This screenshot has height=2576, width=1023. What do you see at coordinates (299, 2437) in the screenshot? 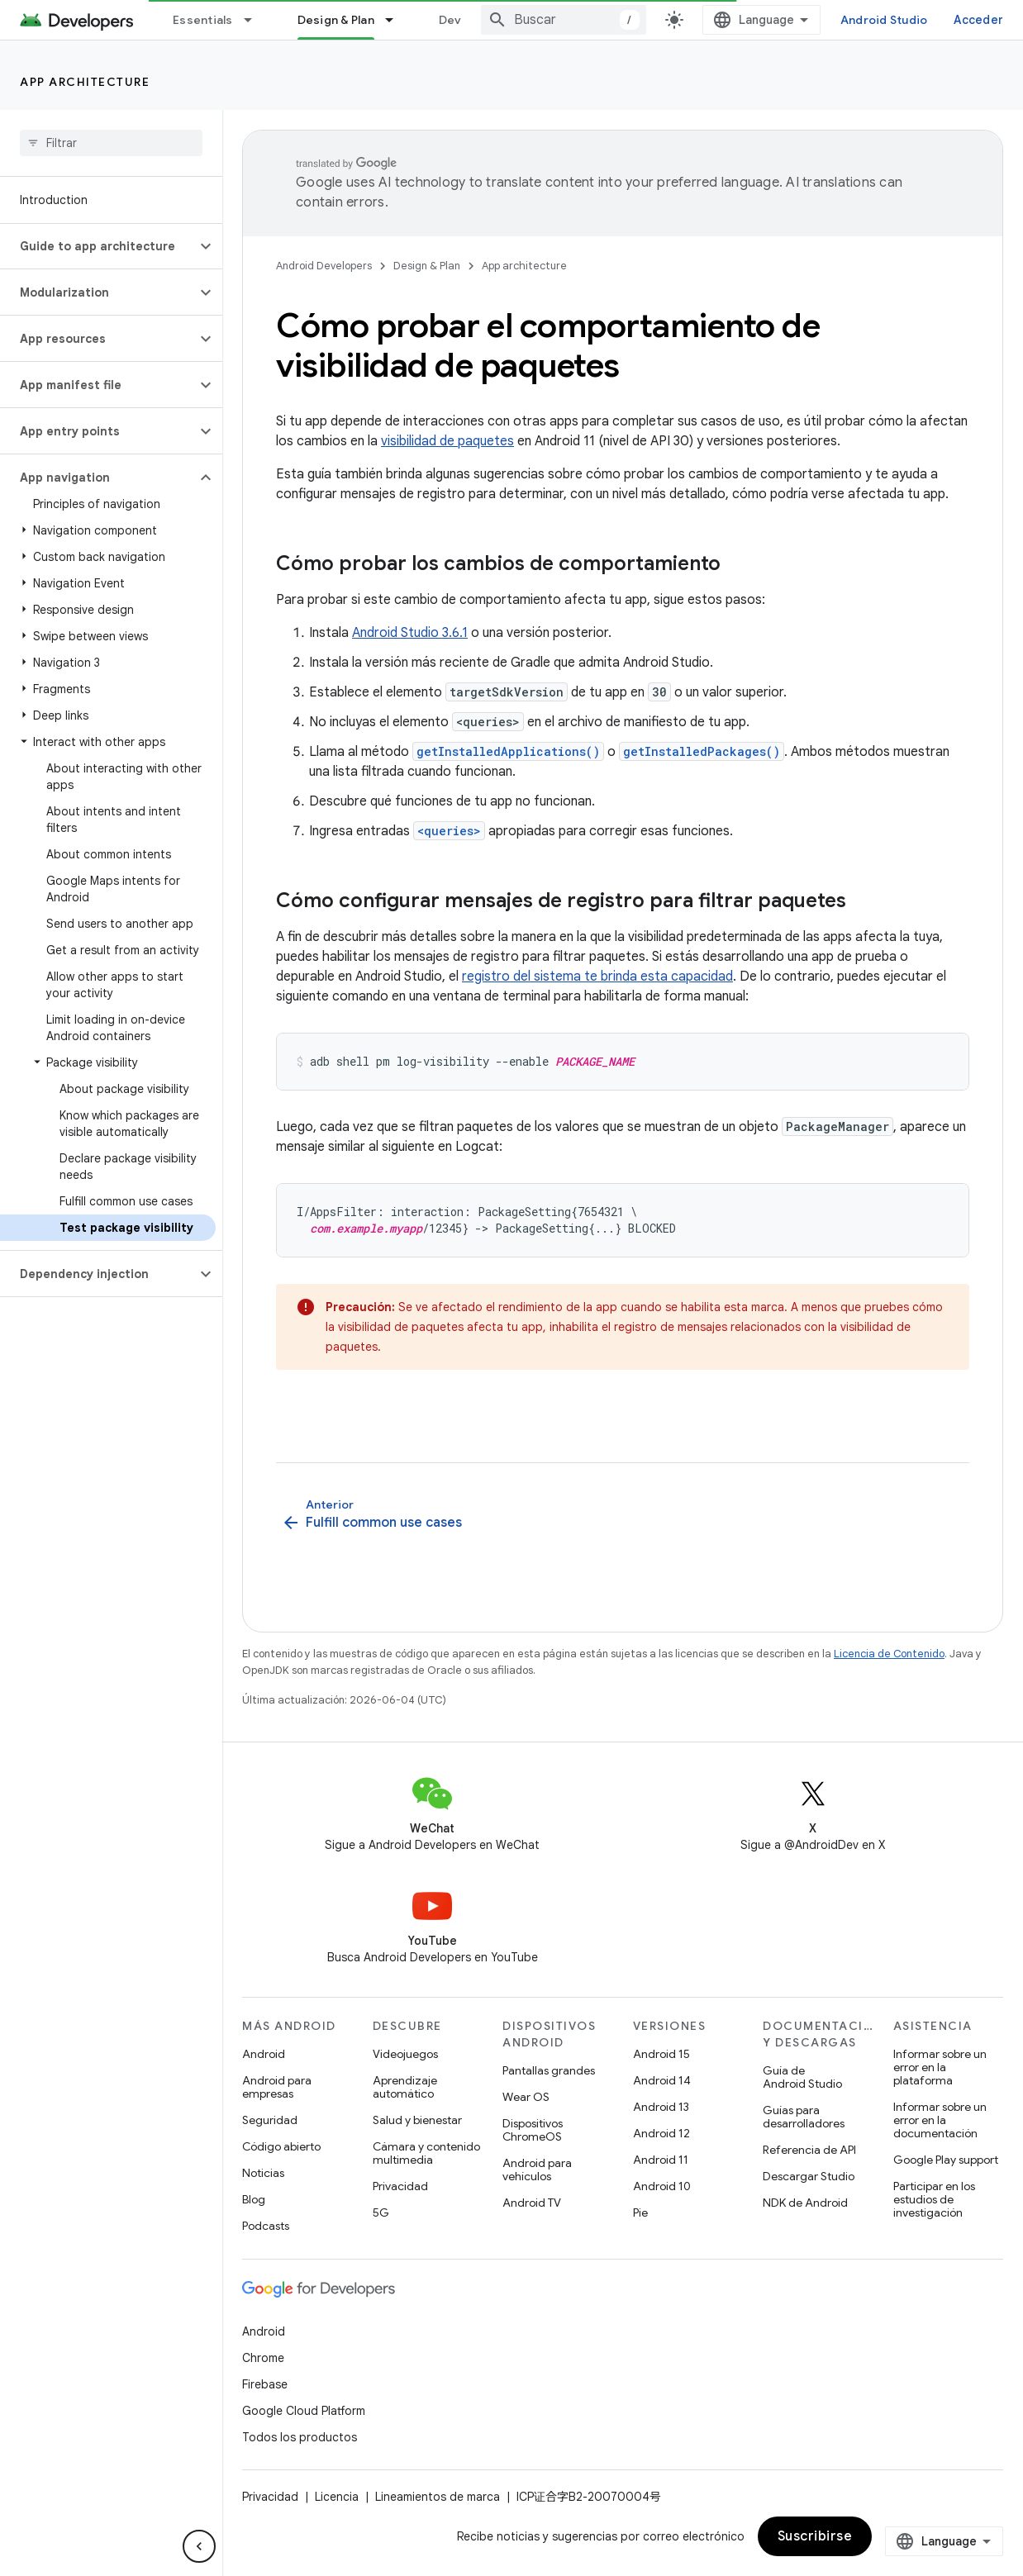
I see `Todos los productos` at bounding box center [299, 2437].